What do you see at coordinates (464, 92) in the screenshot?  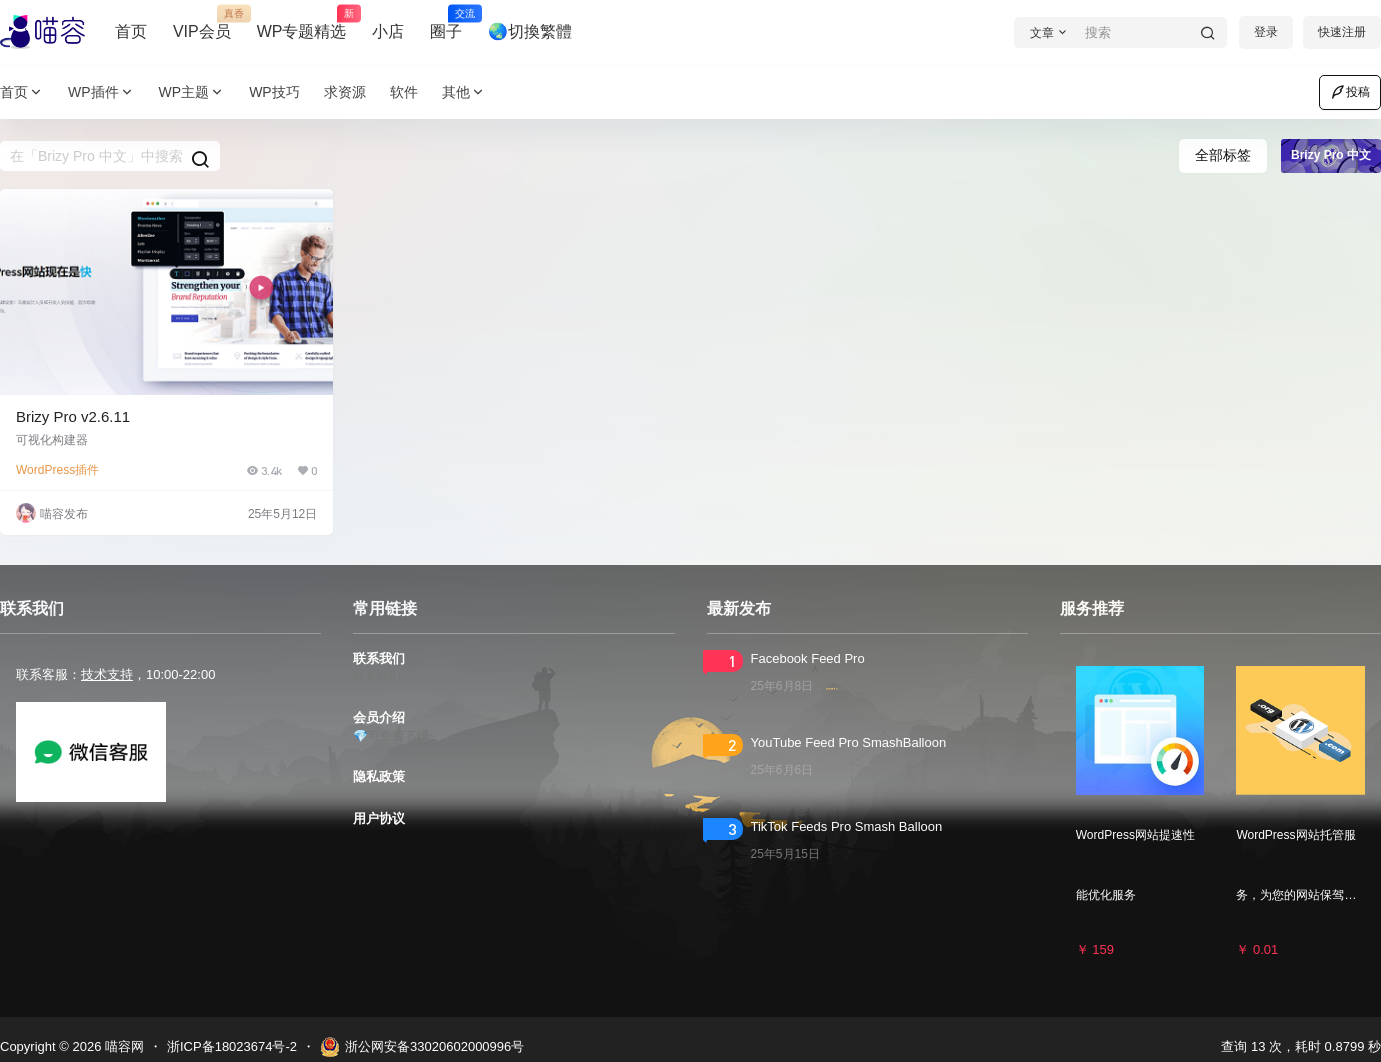 I see `其他` at bounding box center [464, 92].